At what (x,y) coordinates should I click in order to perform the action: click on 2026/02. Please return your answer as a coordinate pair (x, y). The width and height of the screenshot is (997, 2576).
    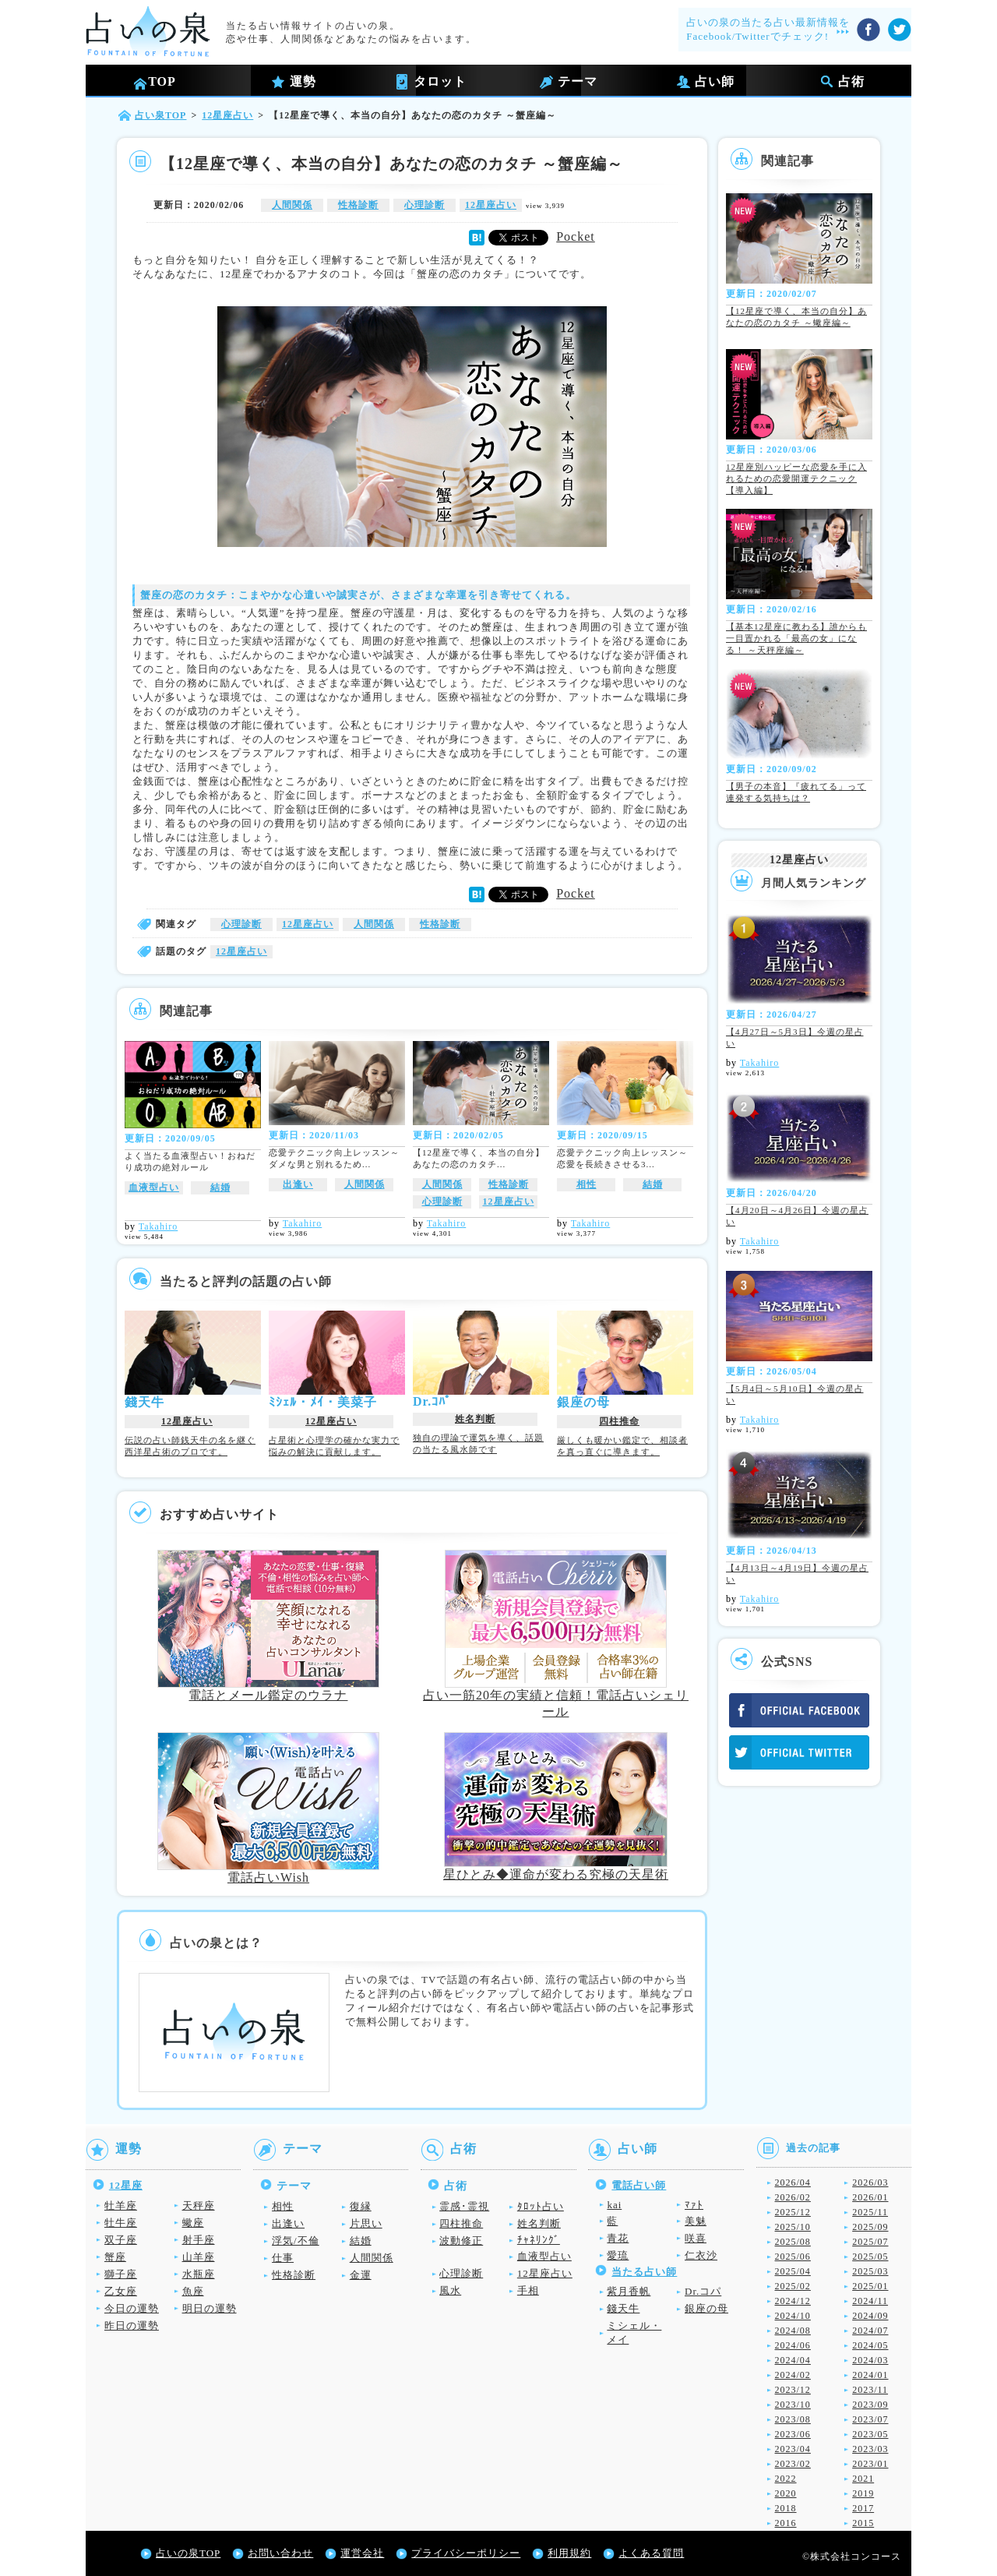
    Looking at the image, I should click on (793, 2197).